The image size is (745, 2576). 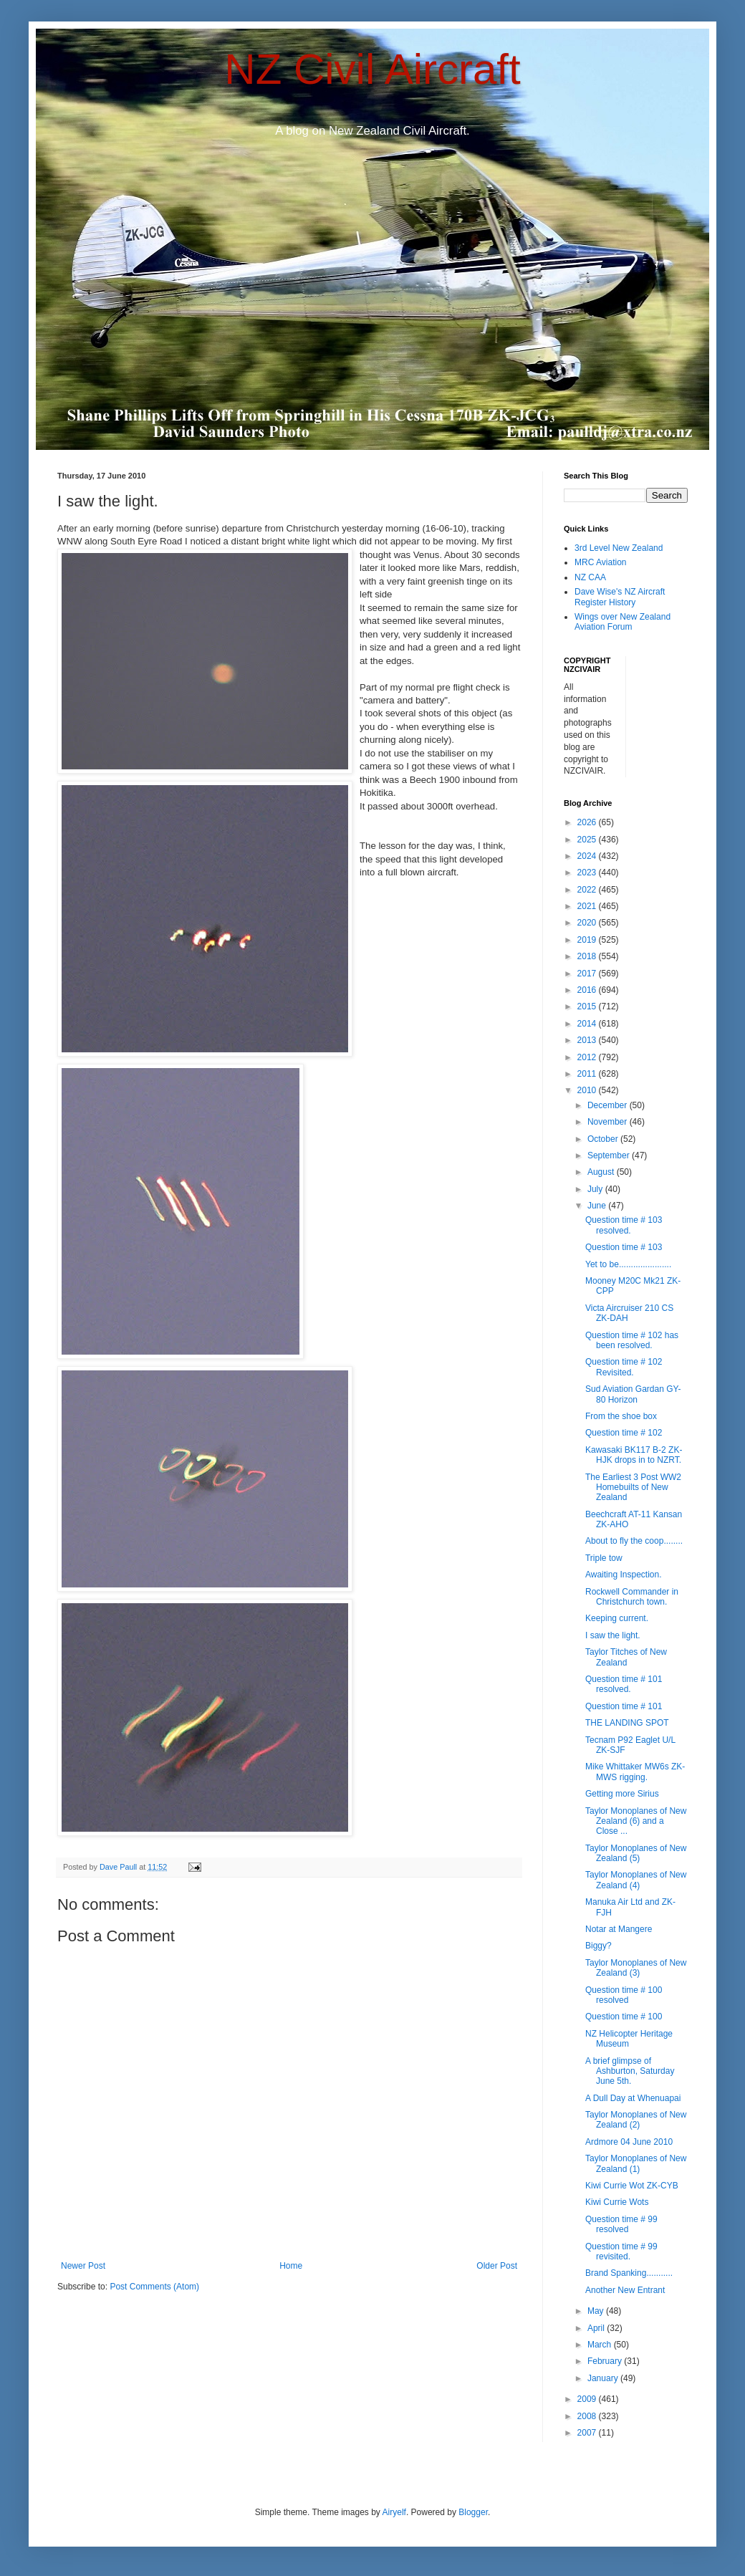 I want to click on I saw the light., so click(x=612, y=1635).